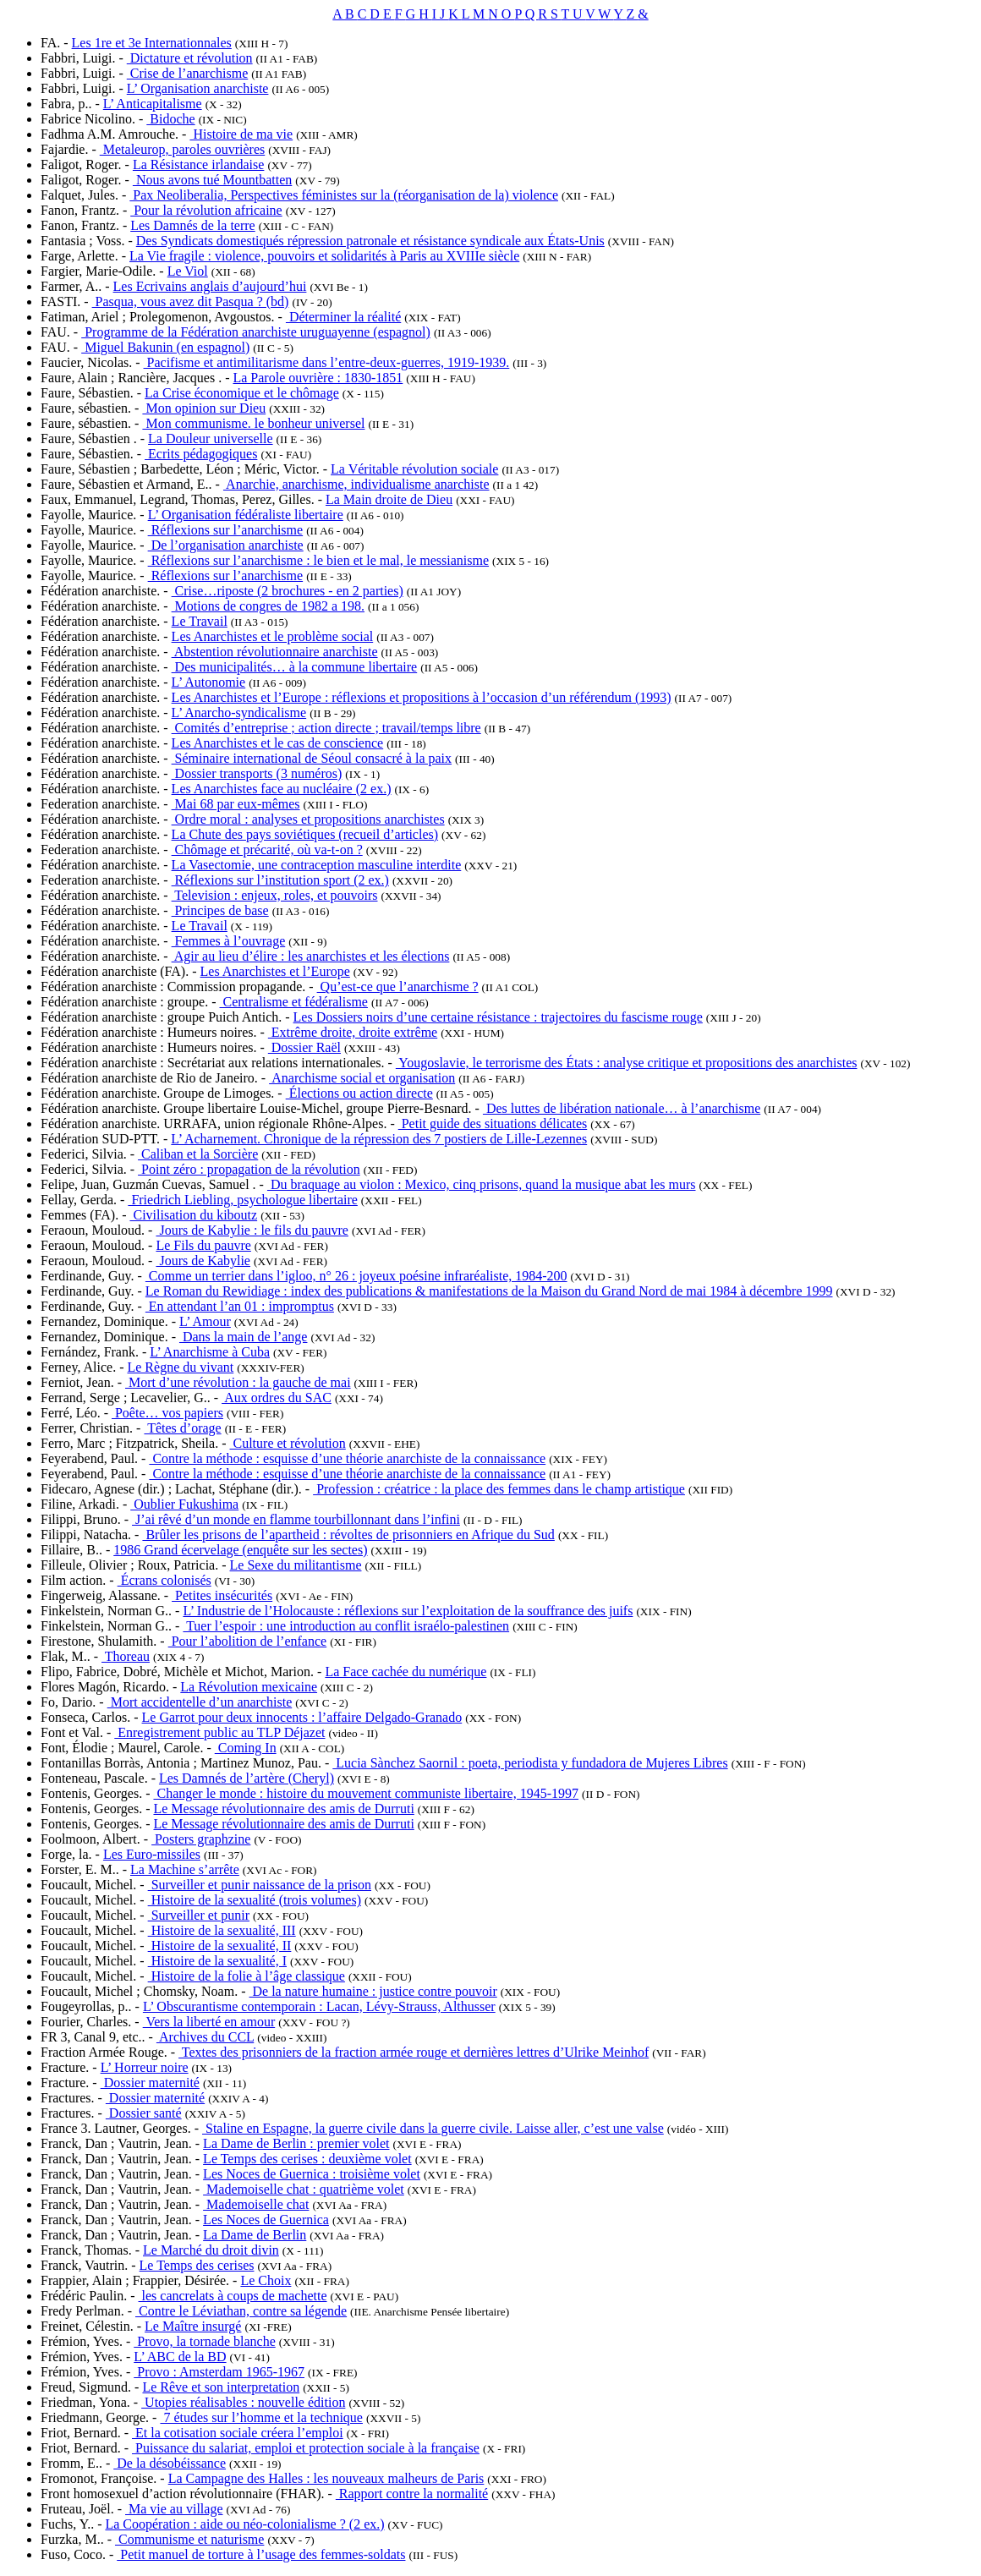  Describe the element at coordinates (242, 393) in the screenshot. I see `La Crise économique et le chômage` at that location.